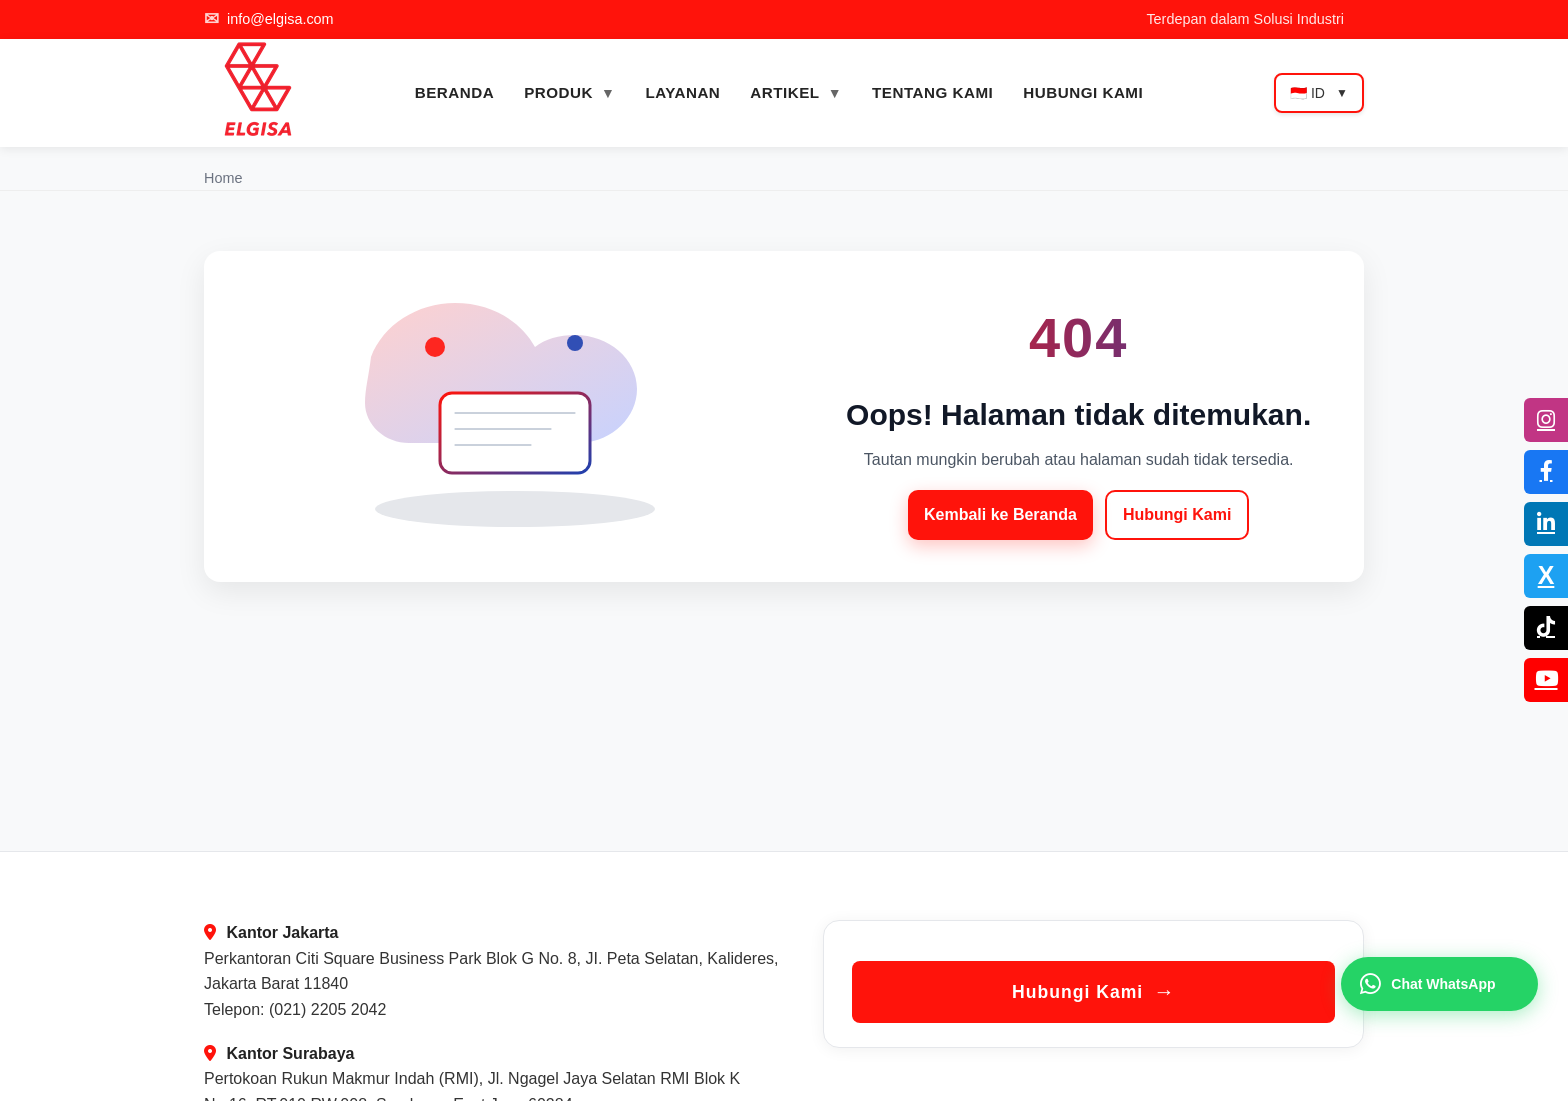 Image resolution: width=1568 pixels, height=1101 pixels. What do you see at coordinates (558, 92) in the screenshot?
I see `PRODUK` at bounding box center [558, 92].